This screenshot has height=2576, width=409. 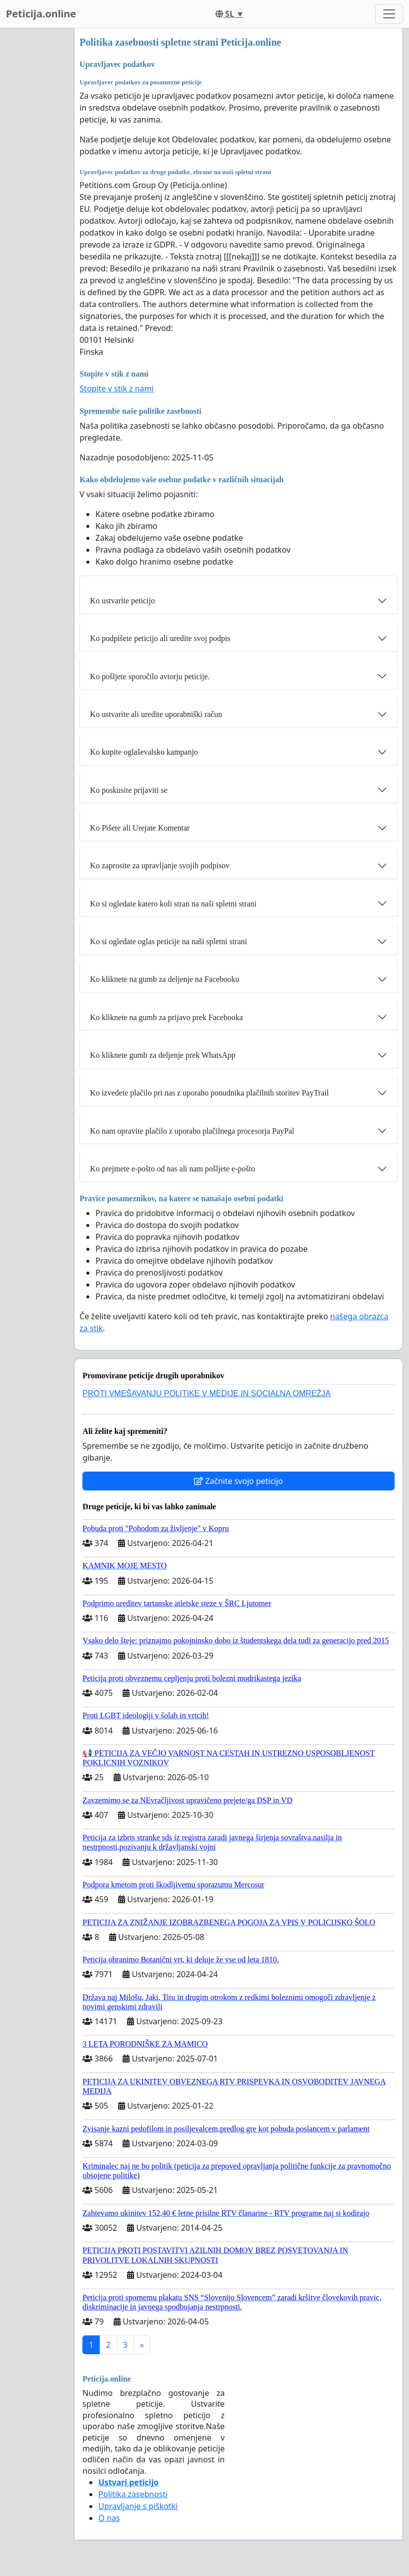 What do you see at coordinates (109, 2517) in the screenshot?
I see `O nas` at bounding box center [109, 2517].